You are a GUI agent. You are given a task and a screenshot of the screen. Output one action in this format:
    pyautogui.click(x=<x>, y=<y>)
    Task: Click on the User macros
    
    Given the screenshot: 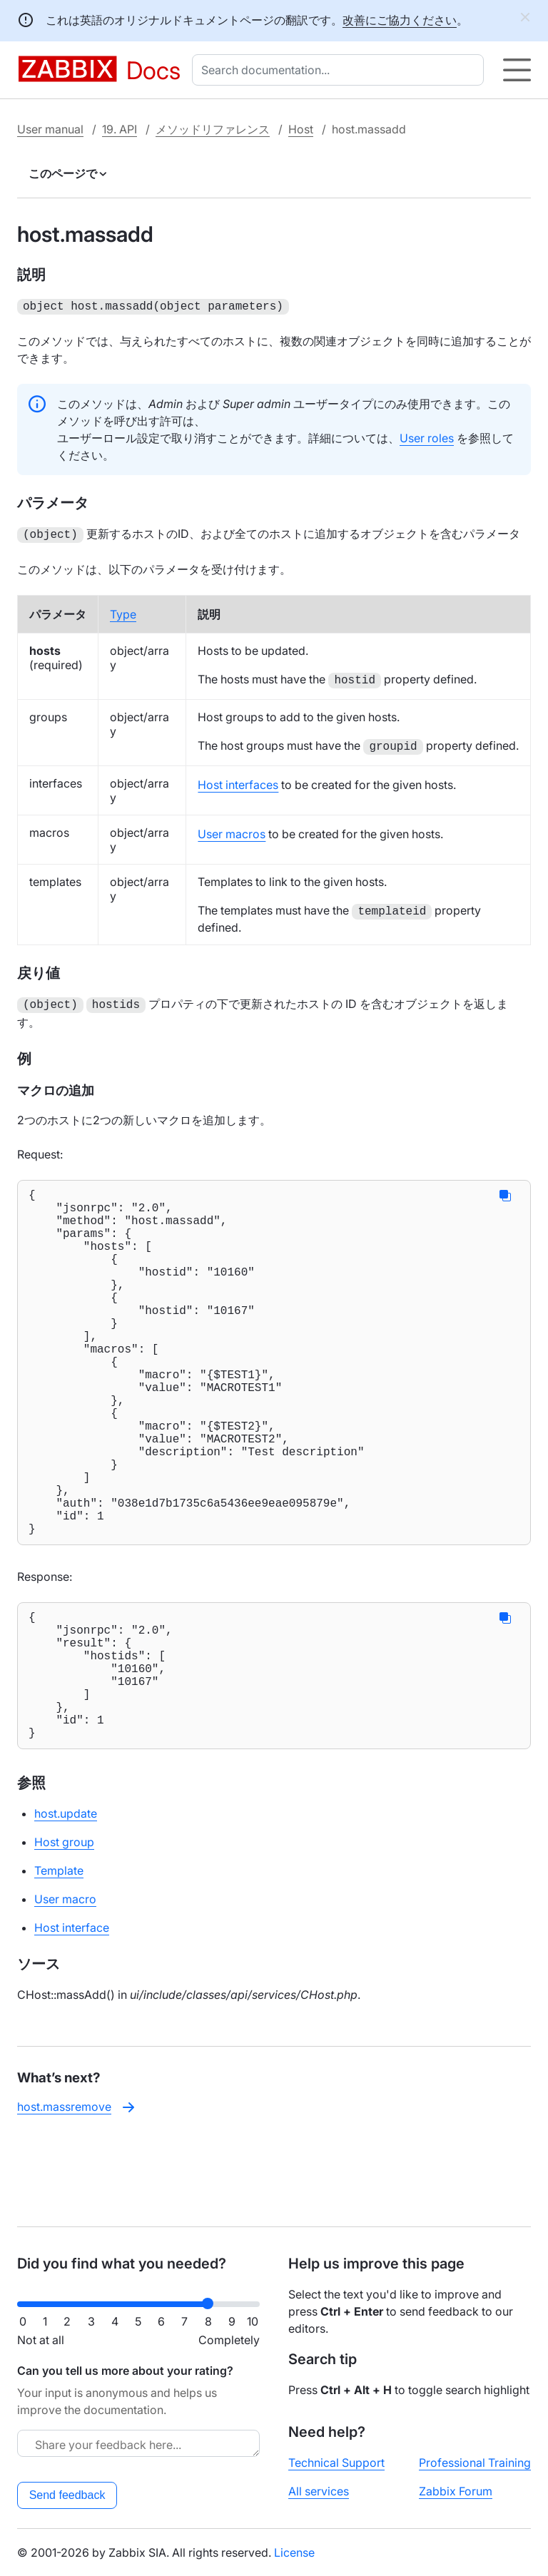 What is the action you would take?
    pyautogui.click(x=231, y=831)
    